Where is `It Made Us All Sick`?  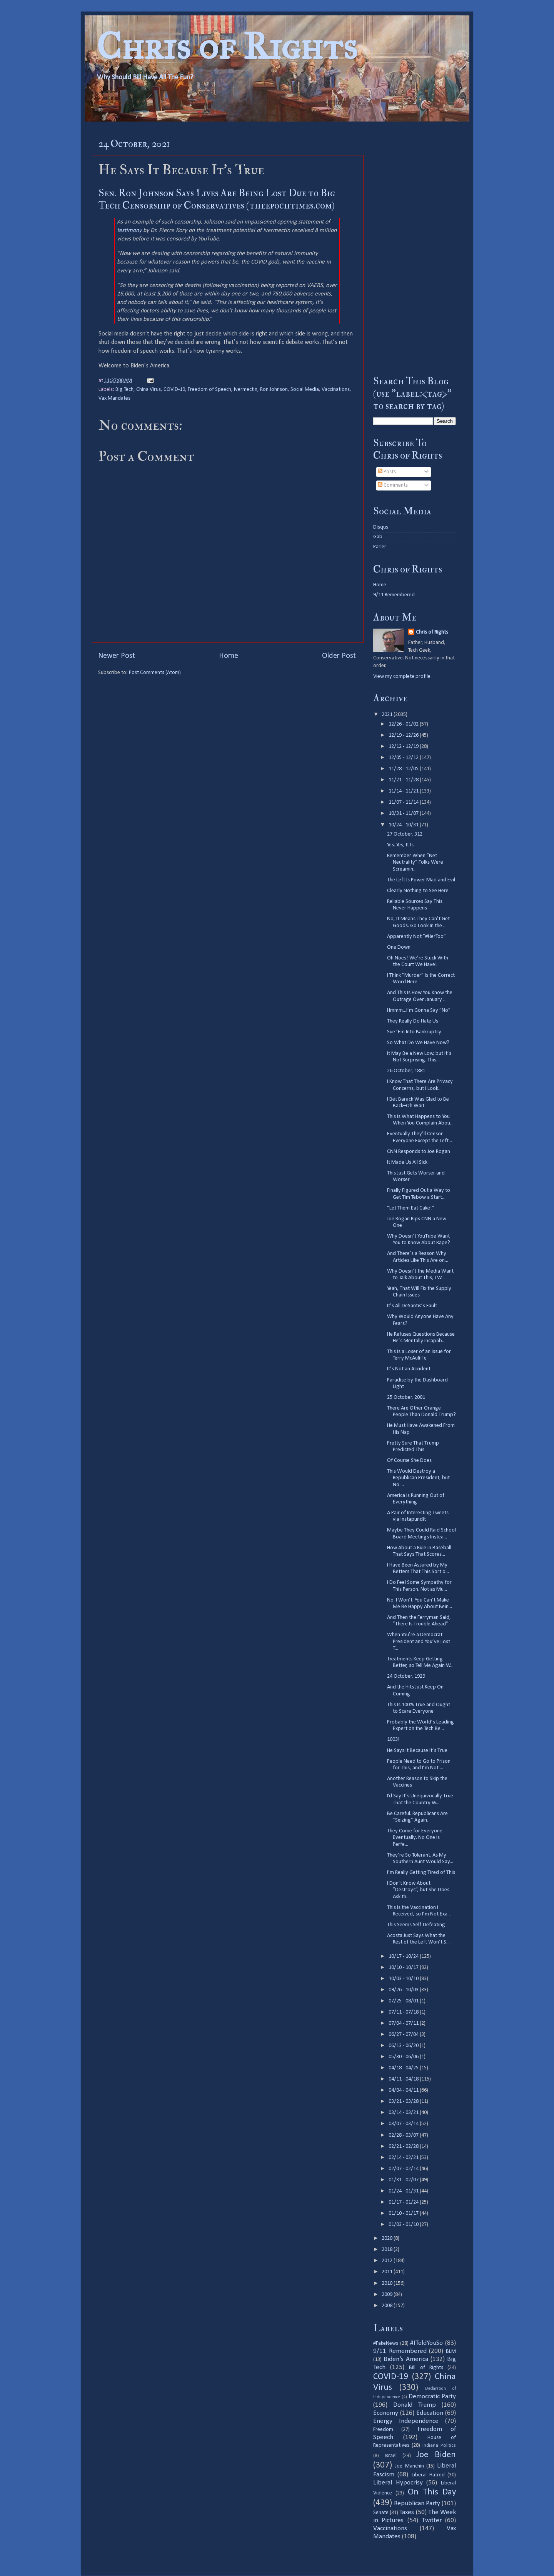 It Made Us All Sick is located at coordinates (407, 1162).